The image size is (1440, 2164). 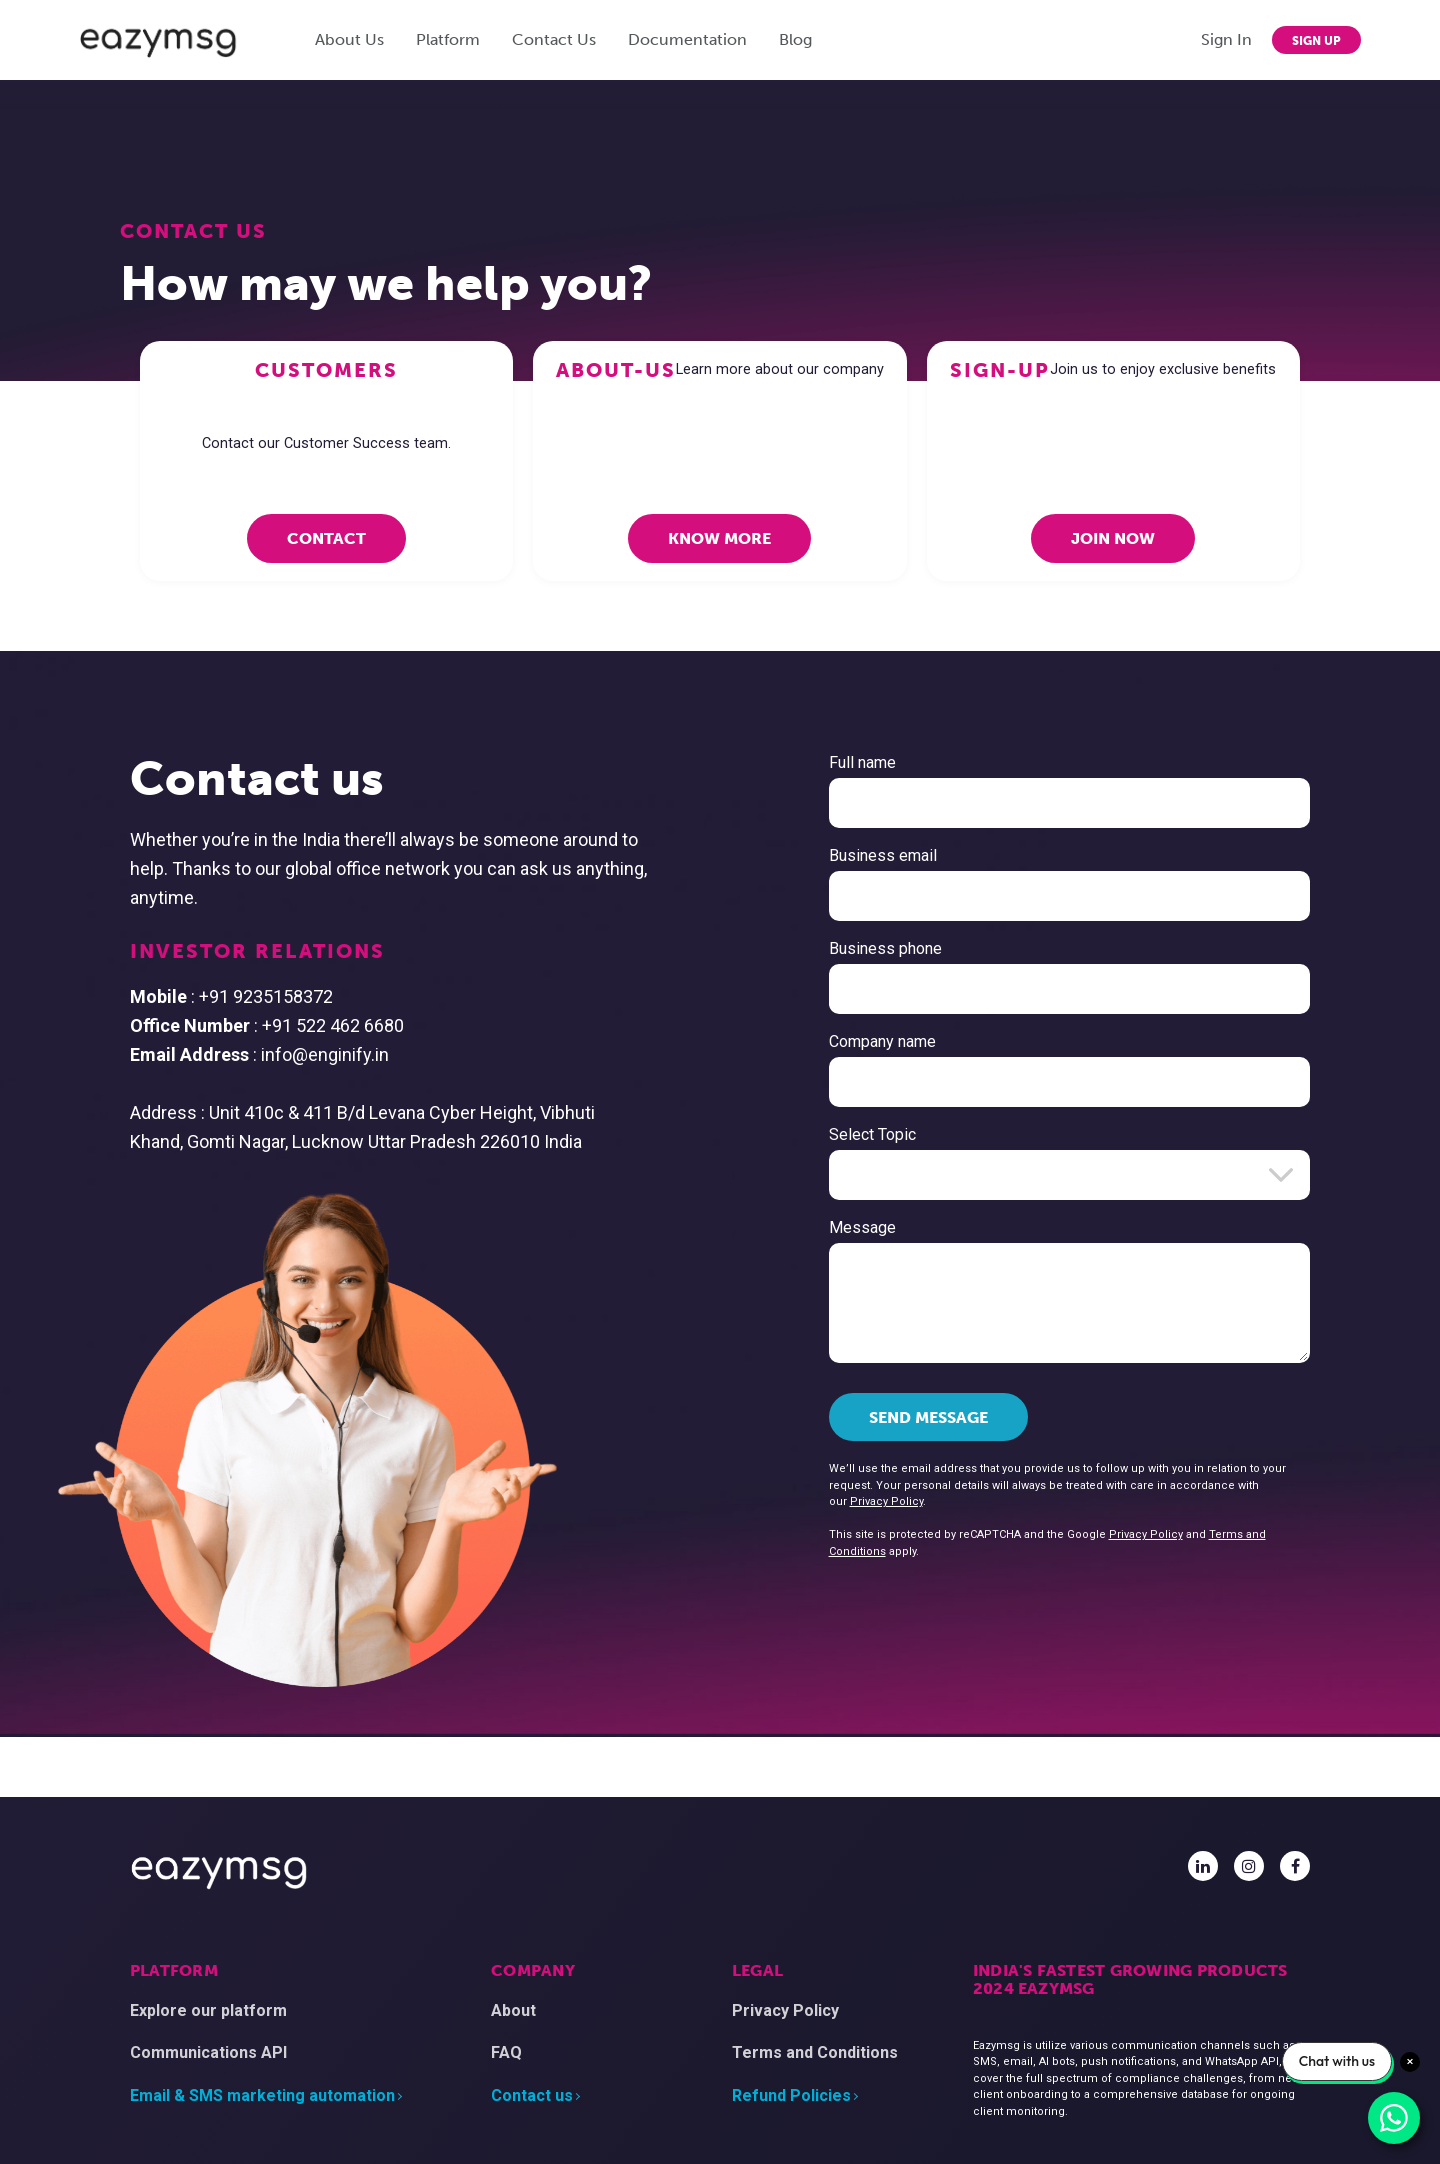 I want to click on About Us, so click(x=349, y=39).